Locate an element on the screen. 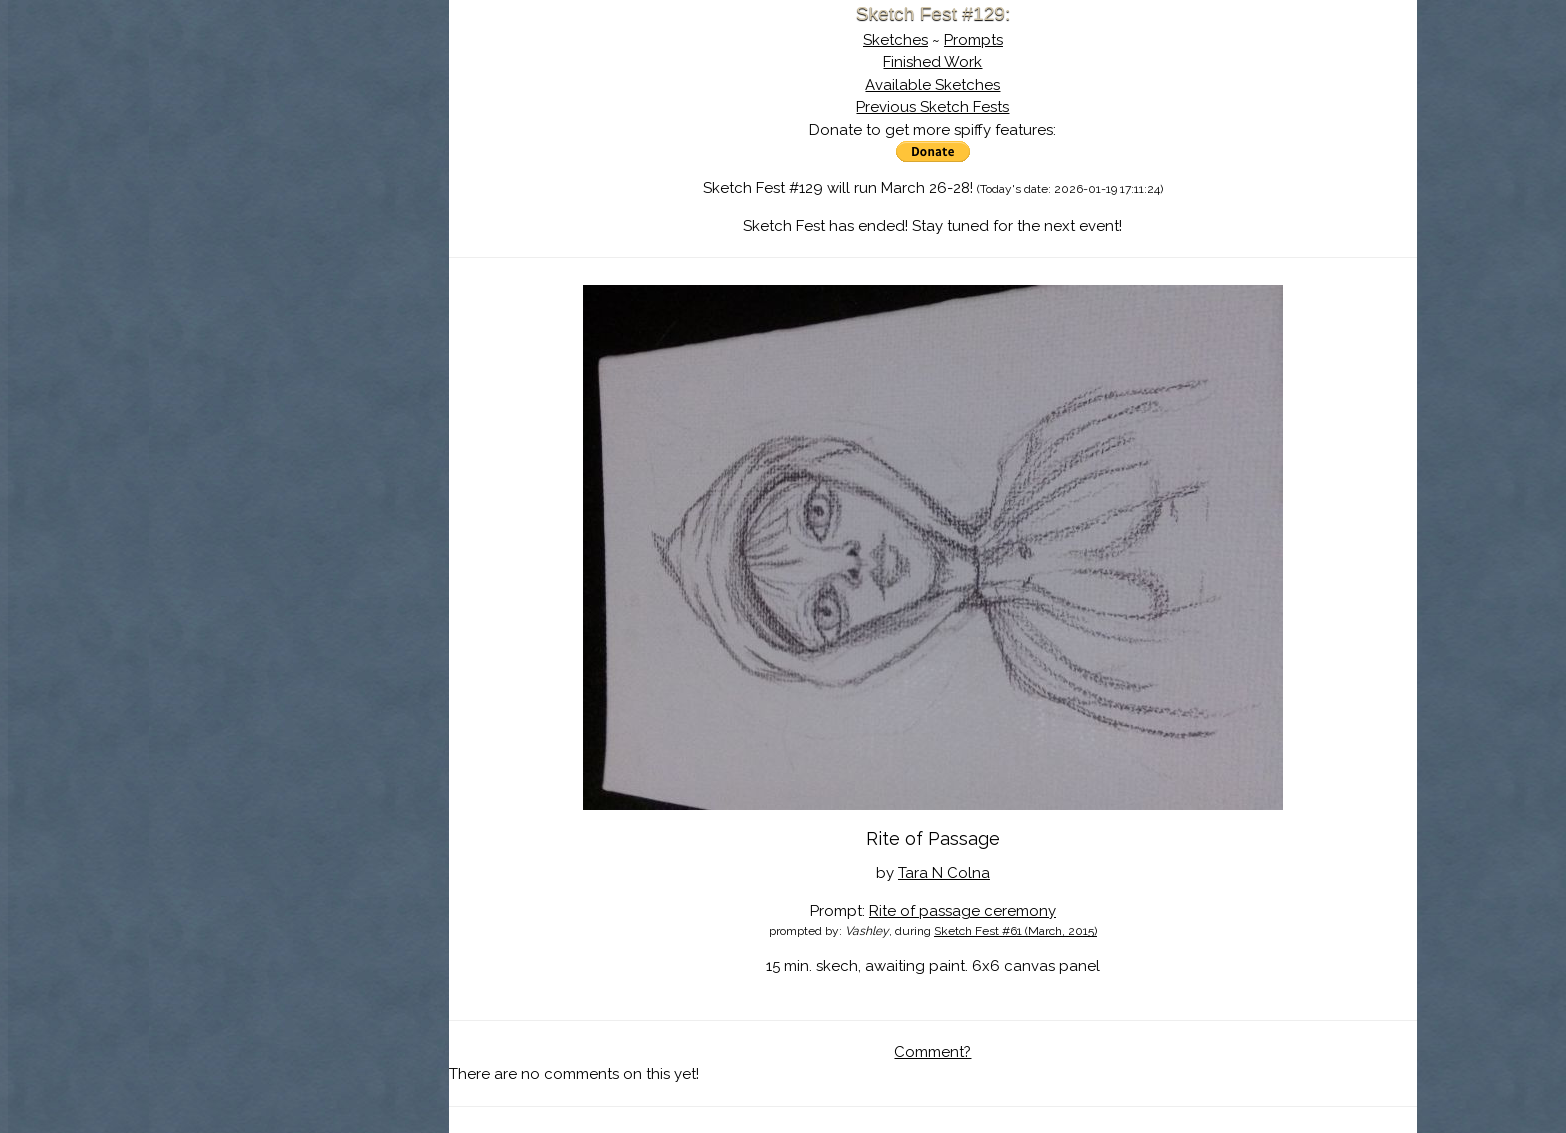 Image resolution: width=1566 pixels, height=1133 pixels. Log In is located at coordinates (250, 235).